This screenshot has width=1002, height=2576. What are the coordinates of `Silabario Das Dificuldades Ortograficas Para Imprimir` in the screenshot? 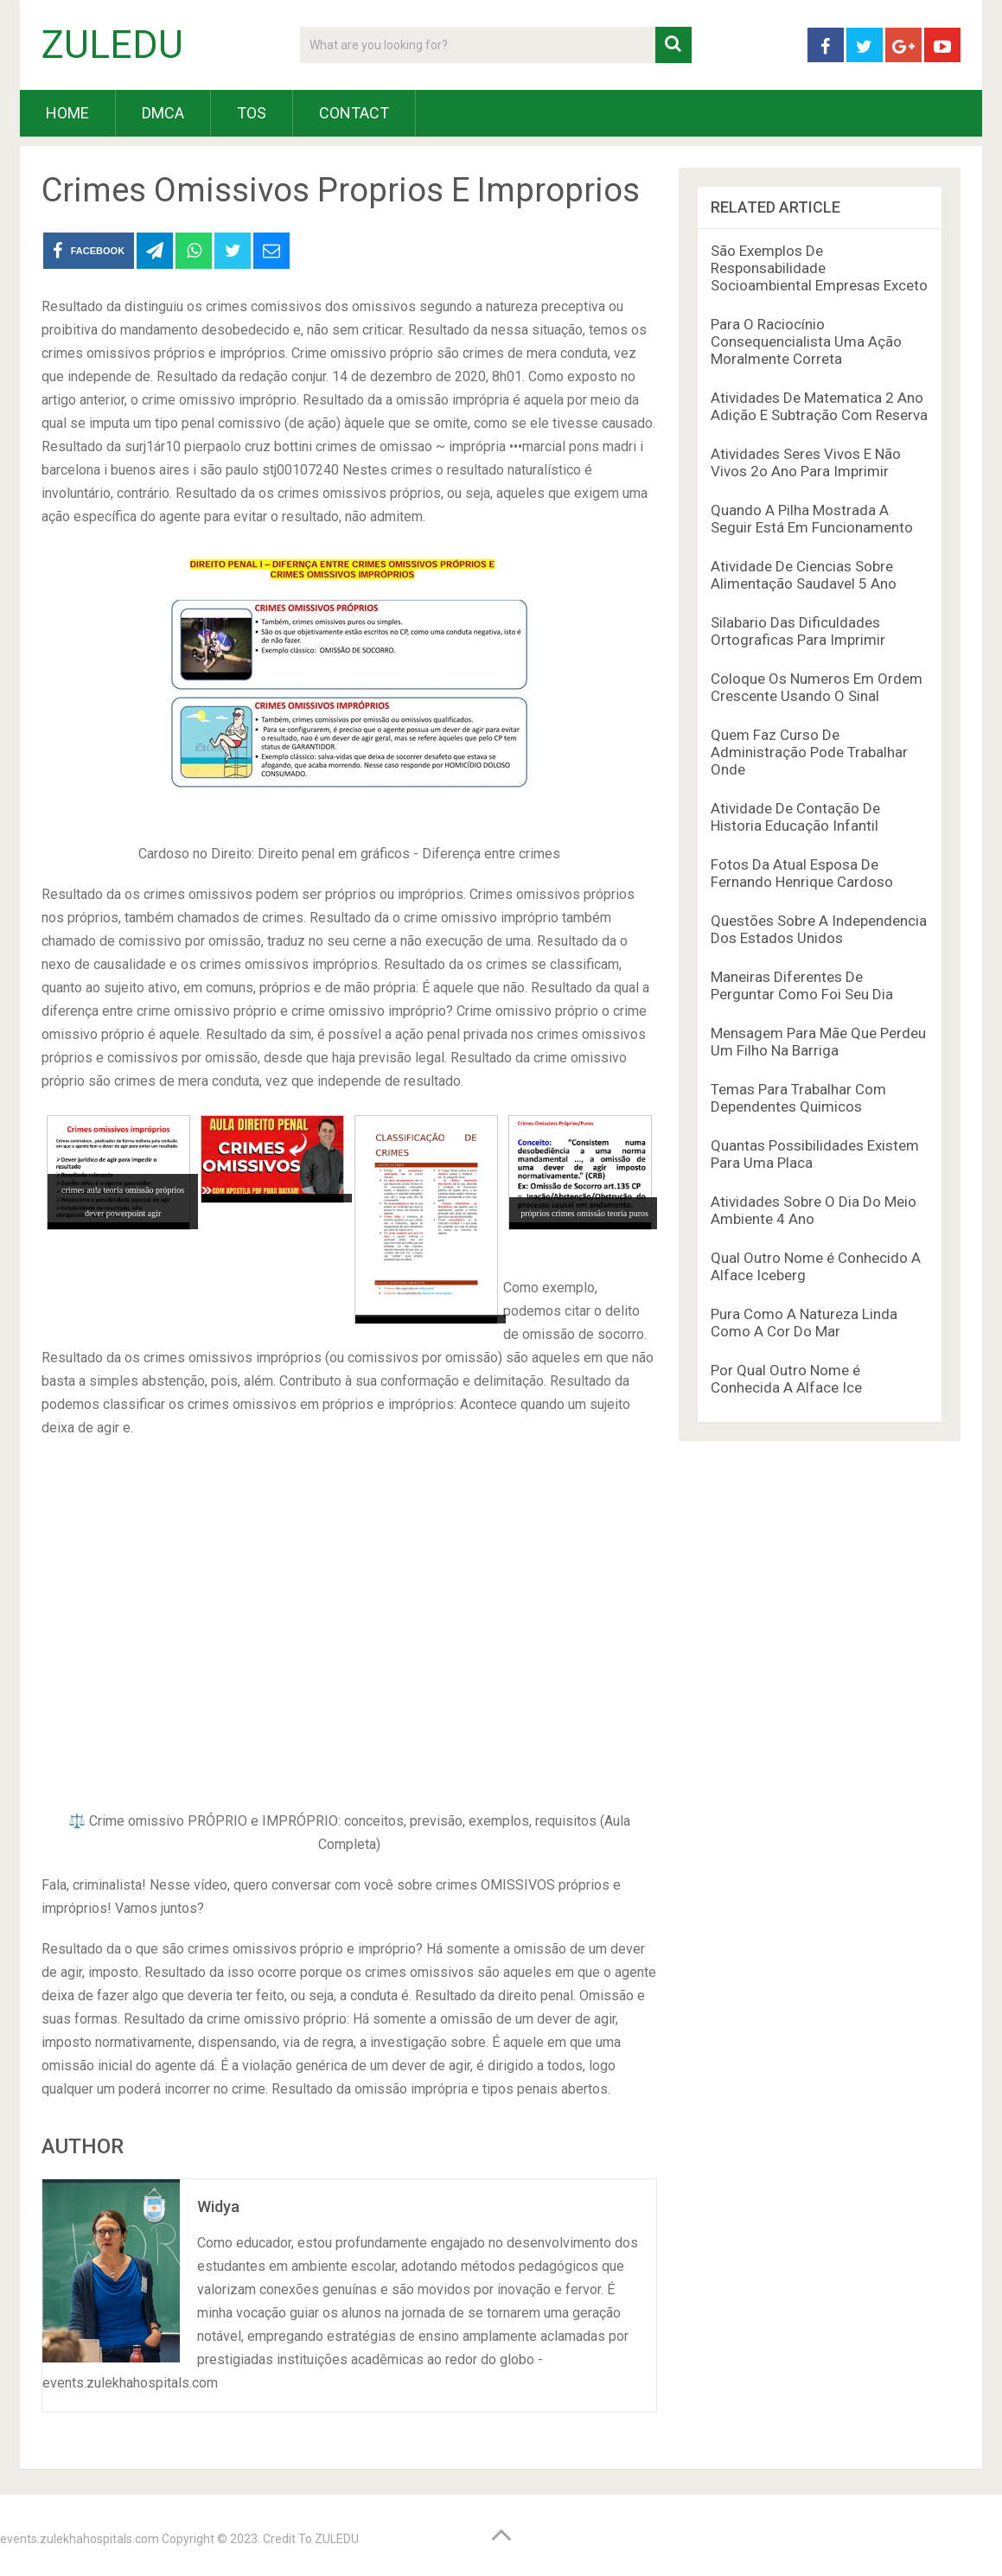 It's located at (798, 631).